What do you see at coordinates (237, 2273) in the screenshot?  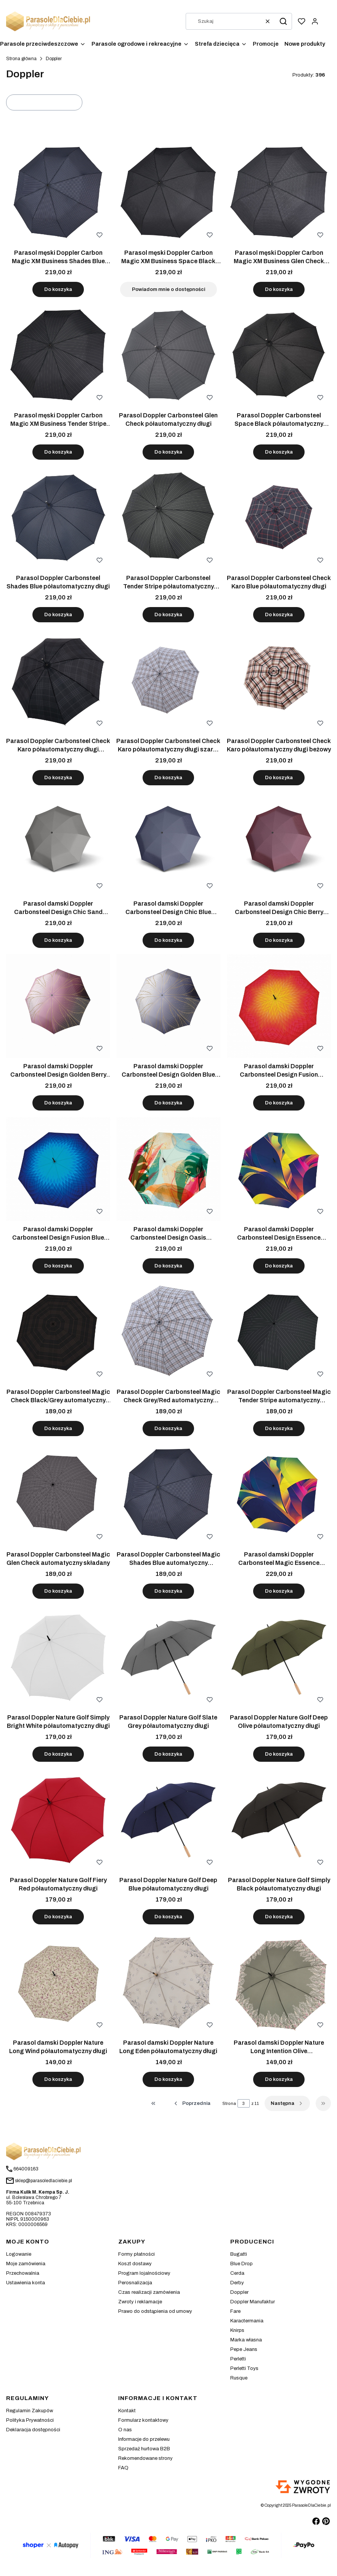 I see `Cerda` at bounding box center [237, 2273].